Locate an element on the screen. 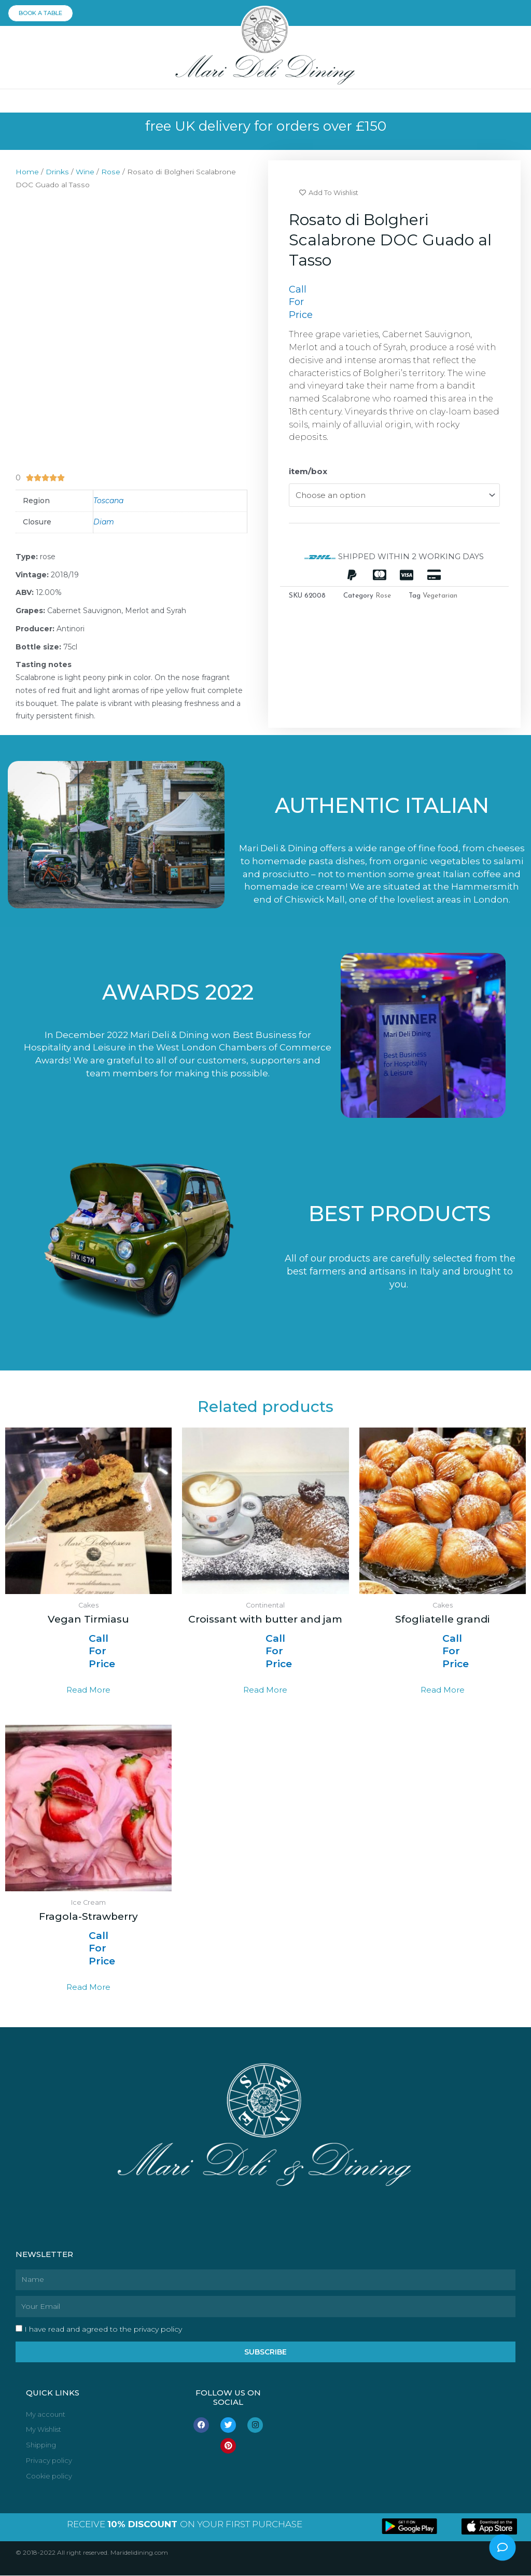 The width and height of the screenshot is (531, 2576). Drinks is located at coordinates (57, 172).